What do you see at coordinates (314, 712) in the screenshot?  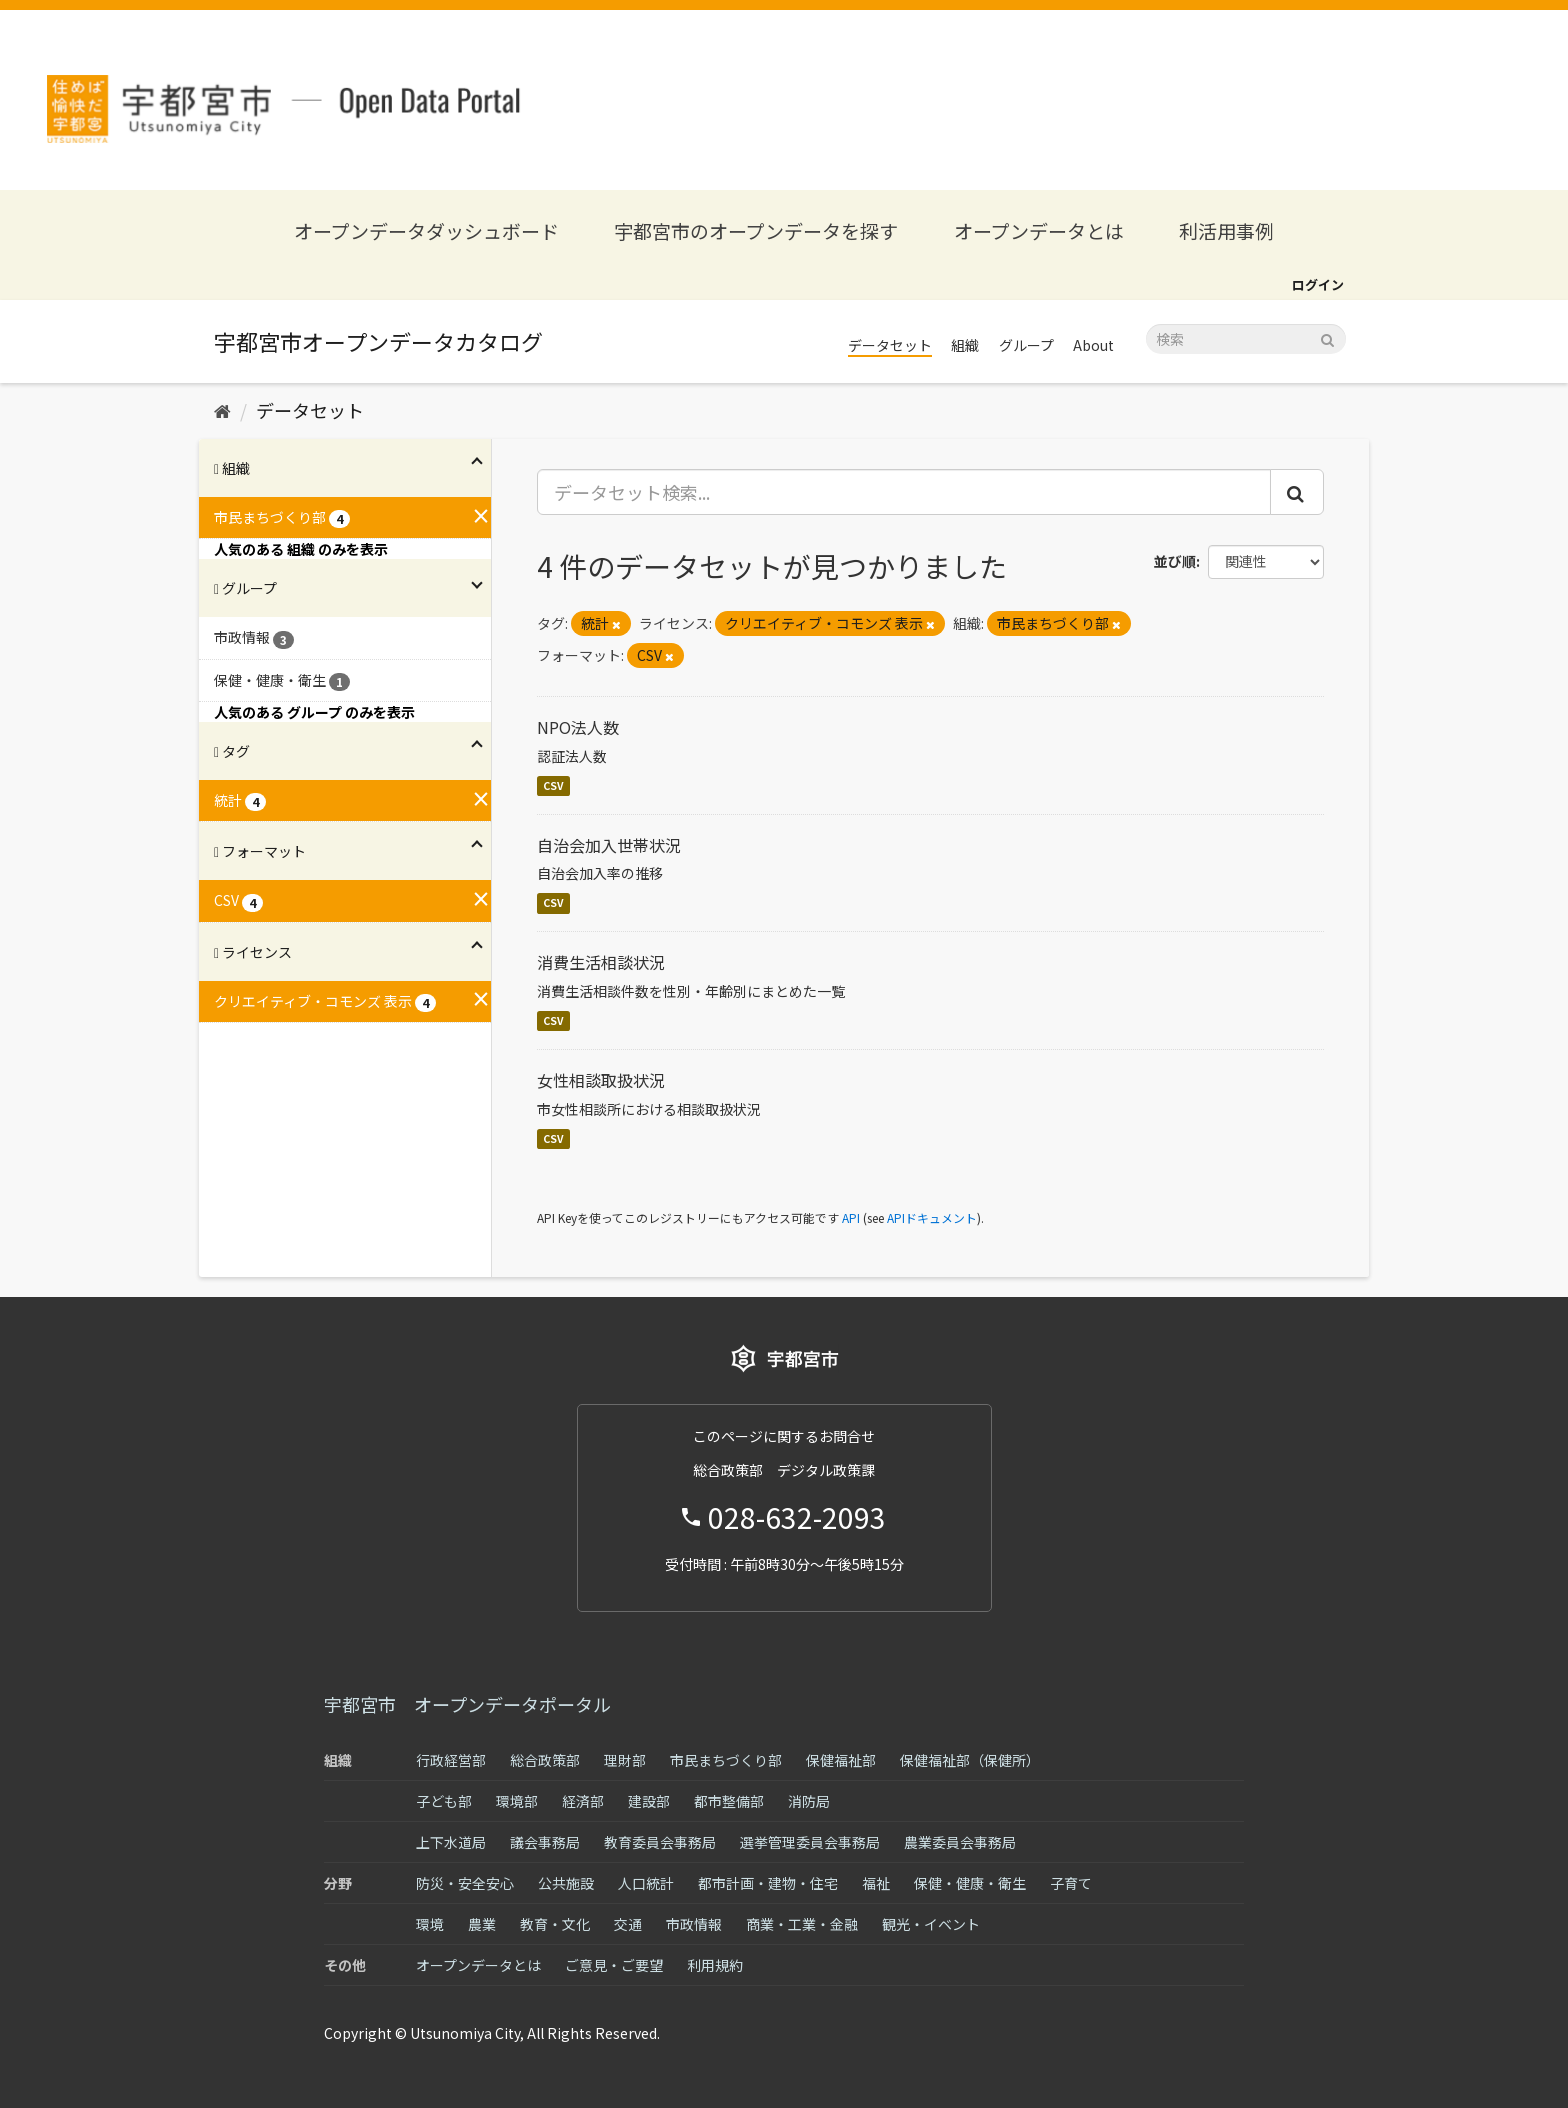 I see `人気のある グループ のみを表示` at bounding box center [314, 712].